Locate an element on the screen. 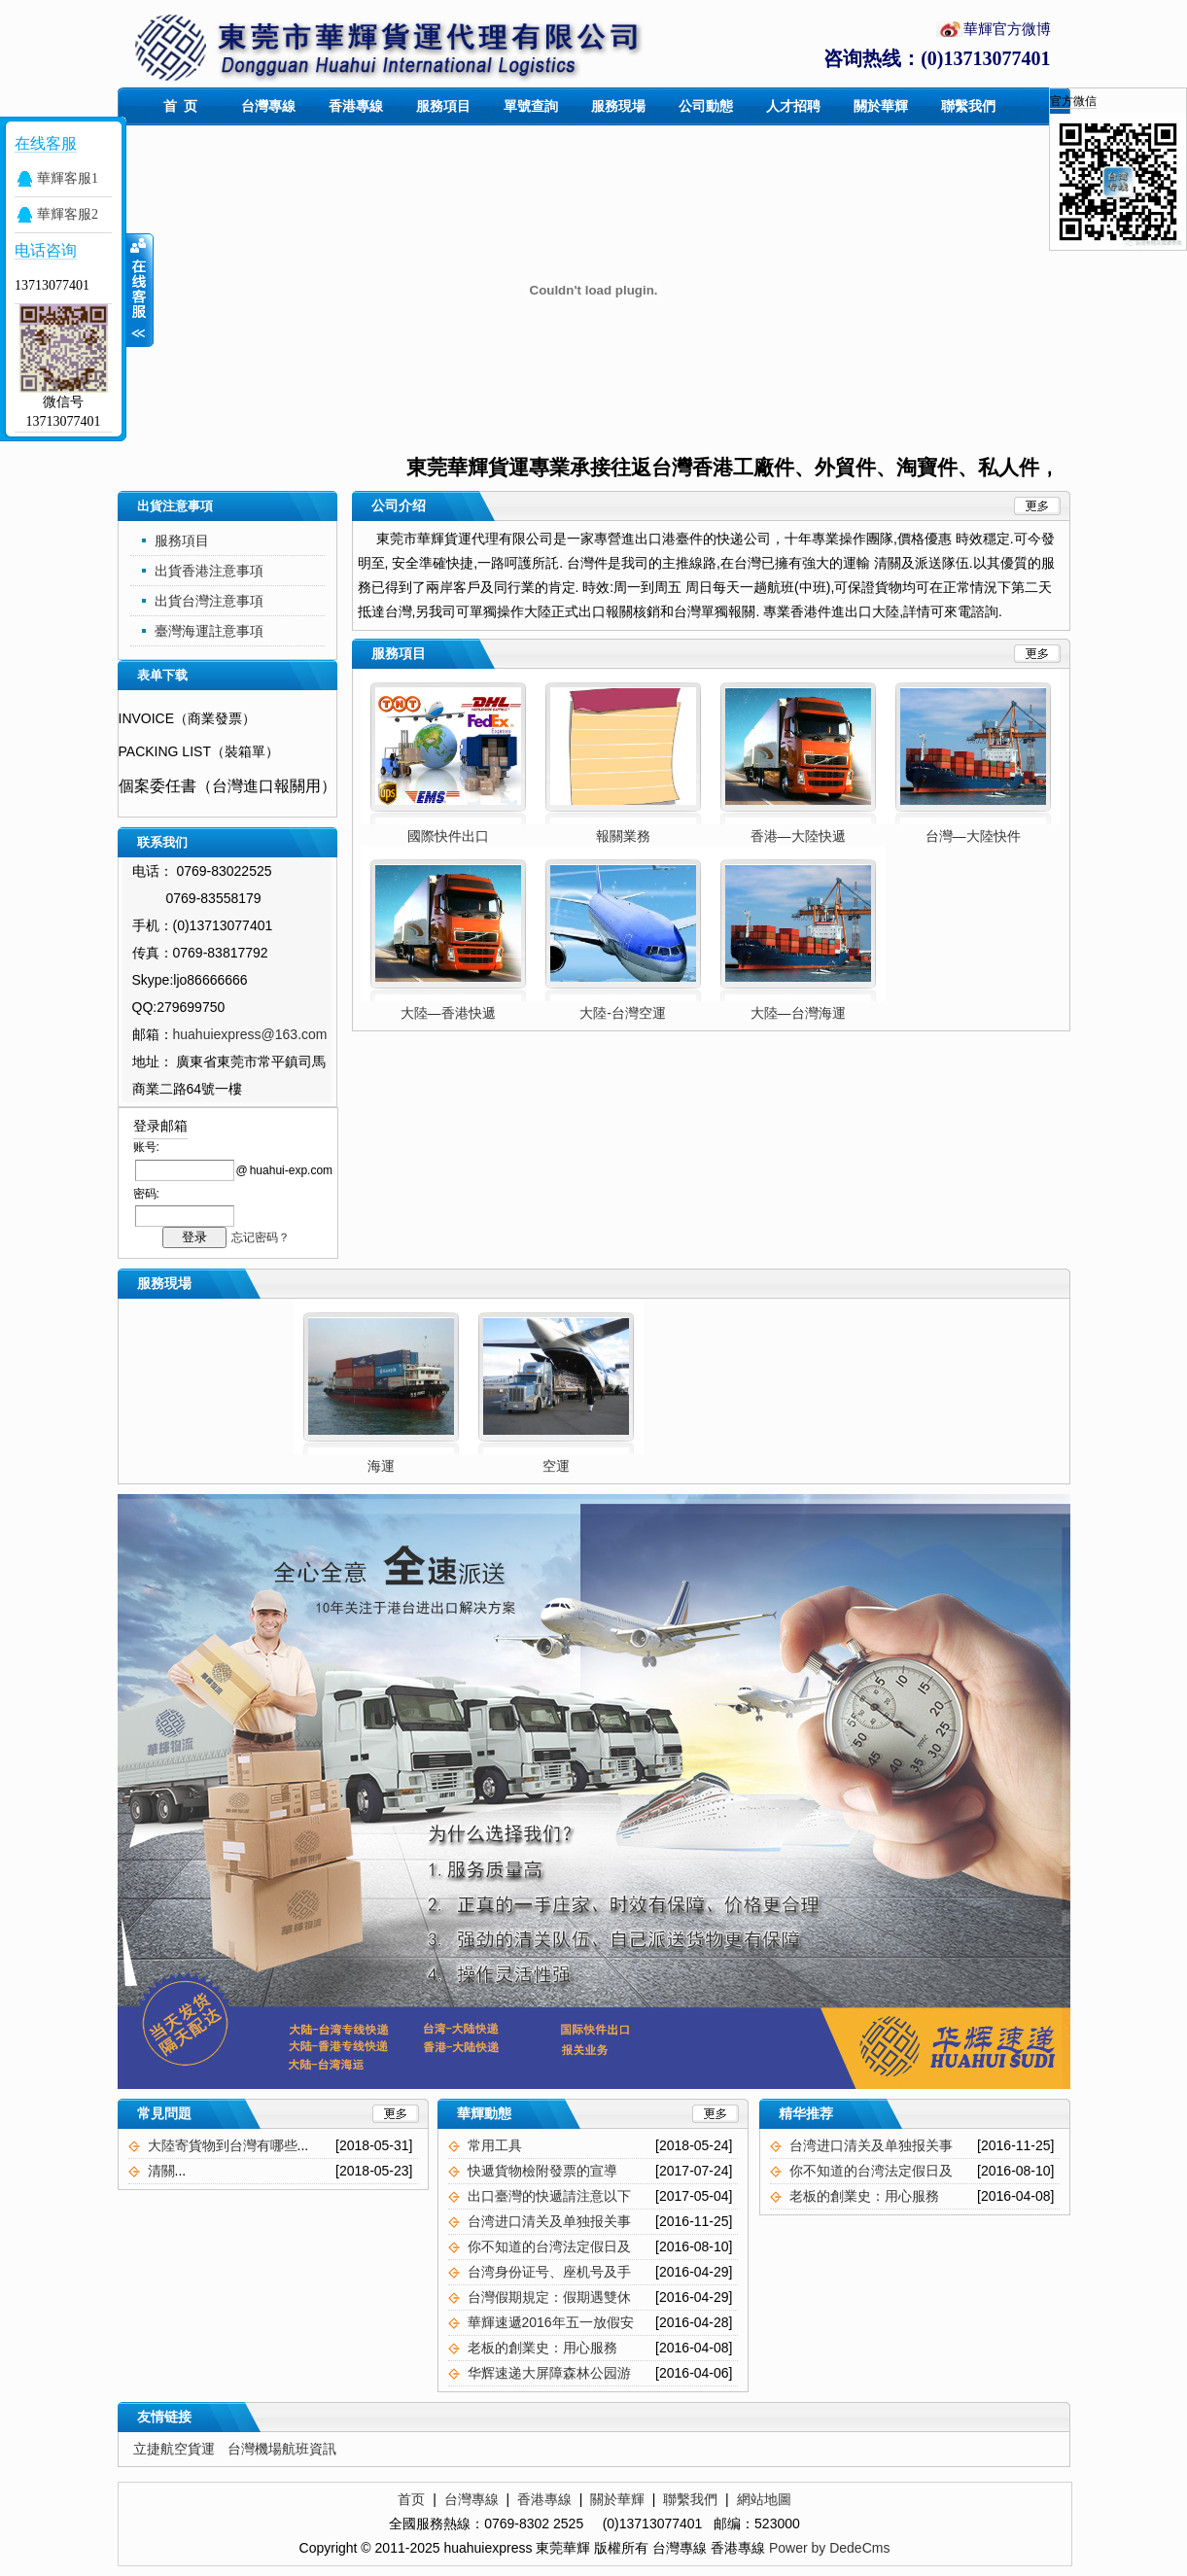 This screenshot has width=1187, height=2576. 大陸-台灣空運 is located at coordinates (622, 1013).